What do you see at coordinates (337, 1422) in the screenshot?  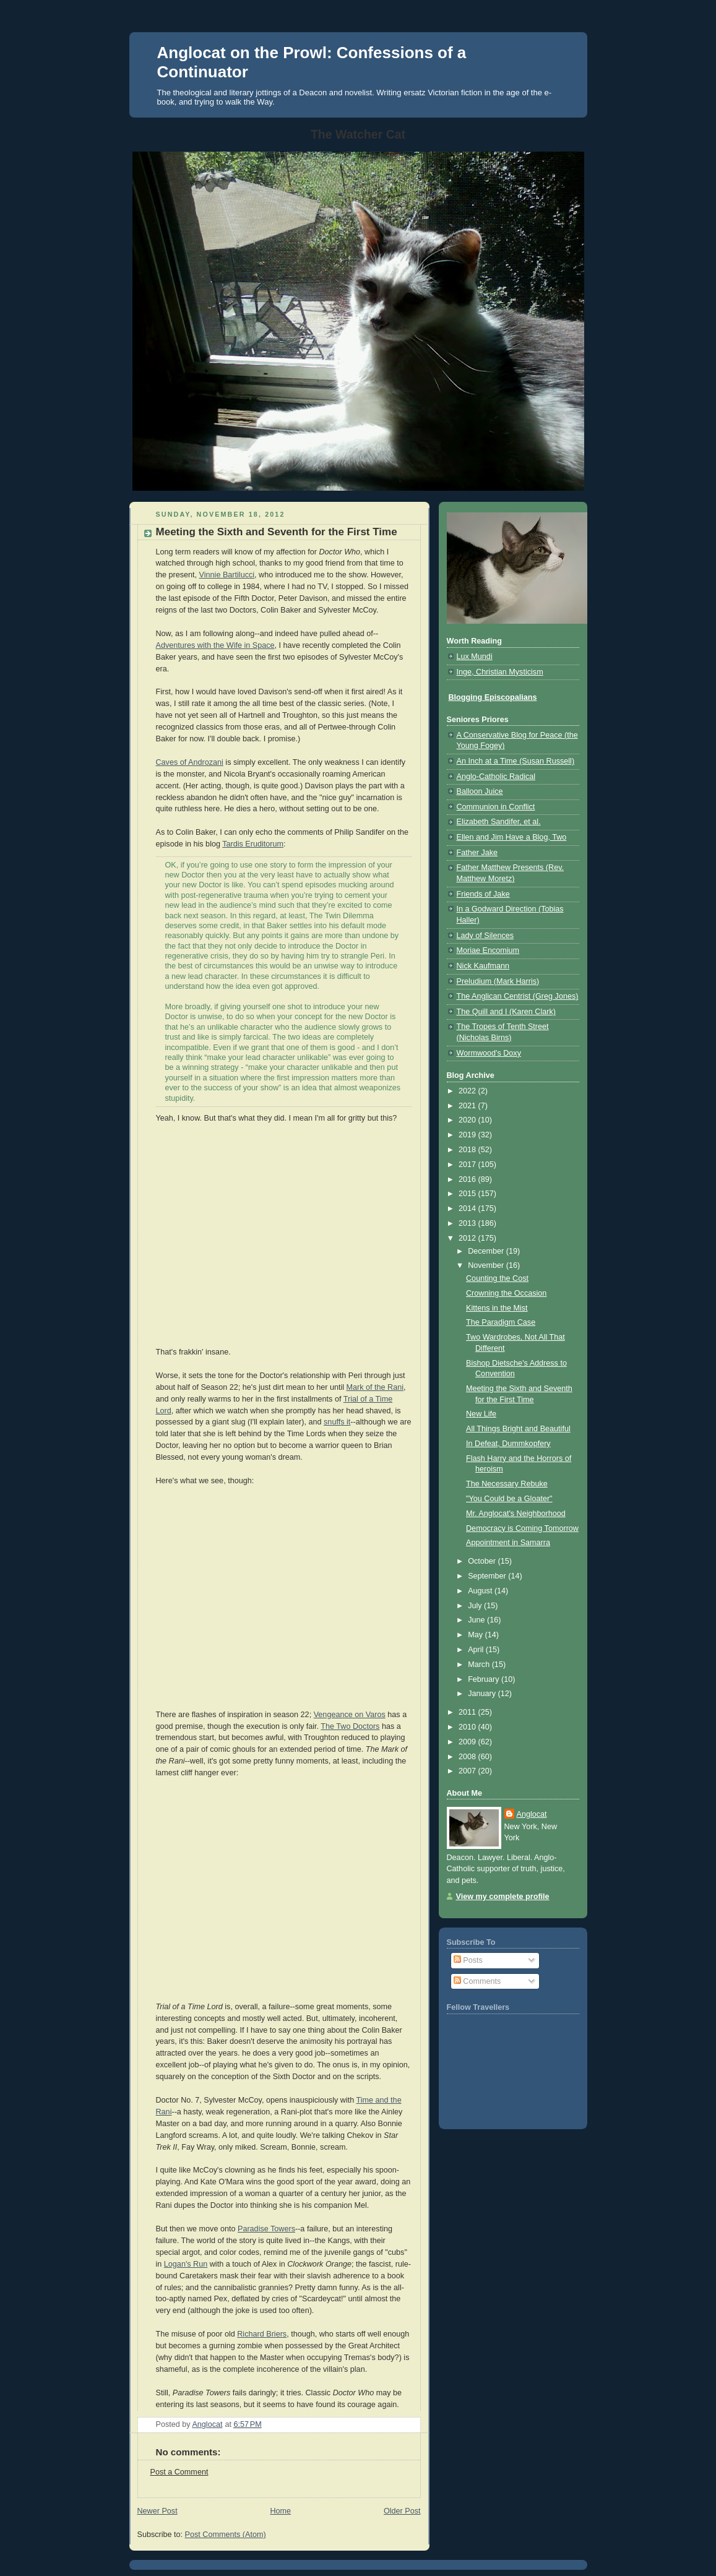 I see `snuffs it` at bounding box center [337, 1422].